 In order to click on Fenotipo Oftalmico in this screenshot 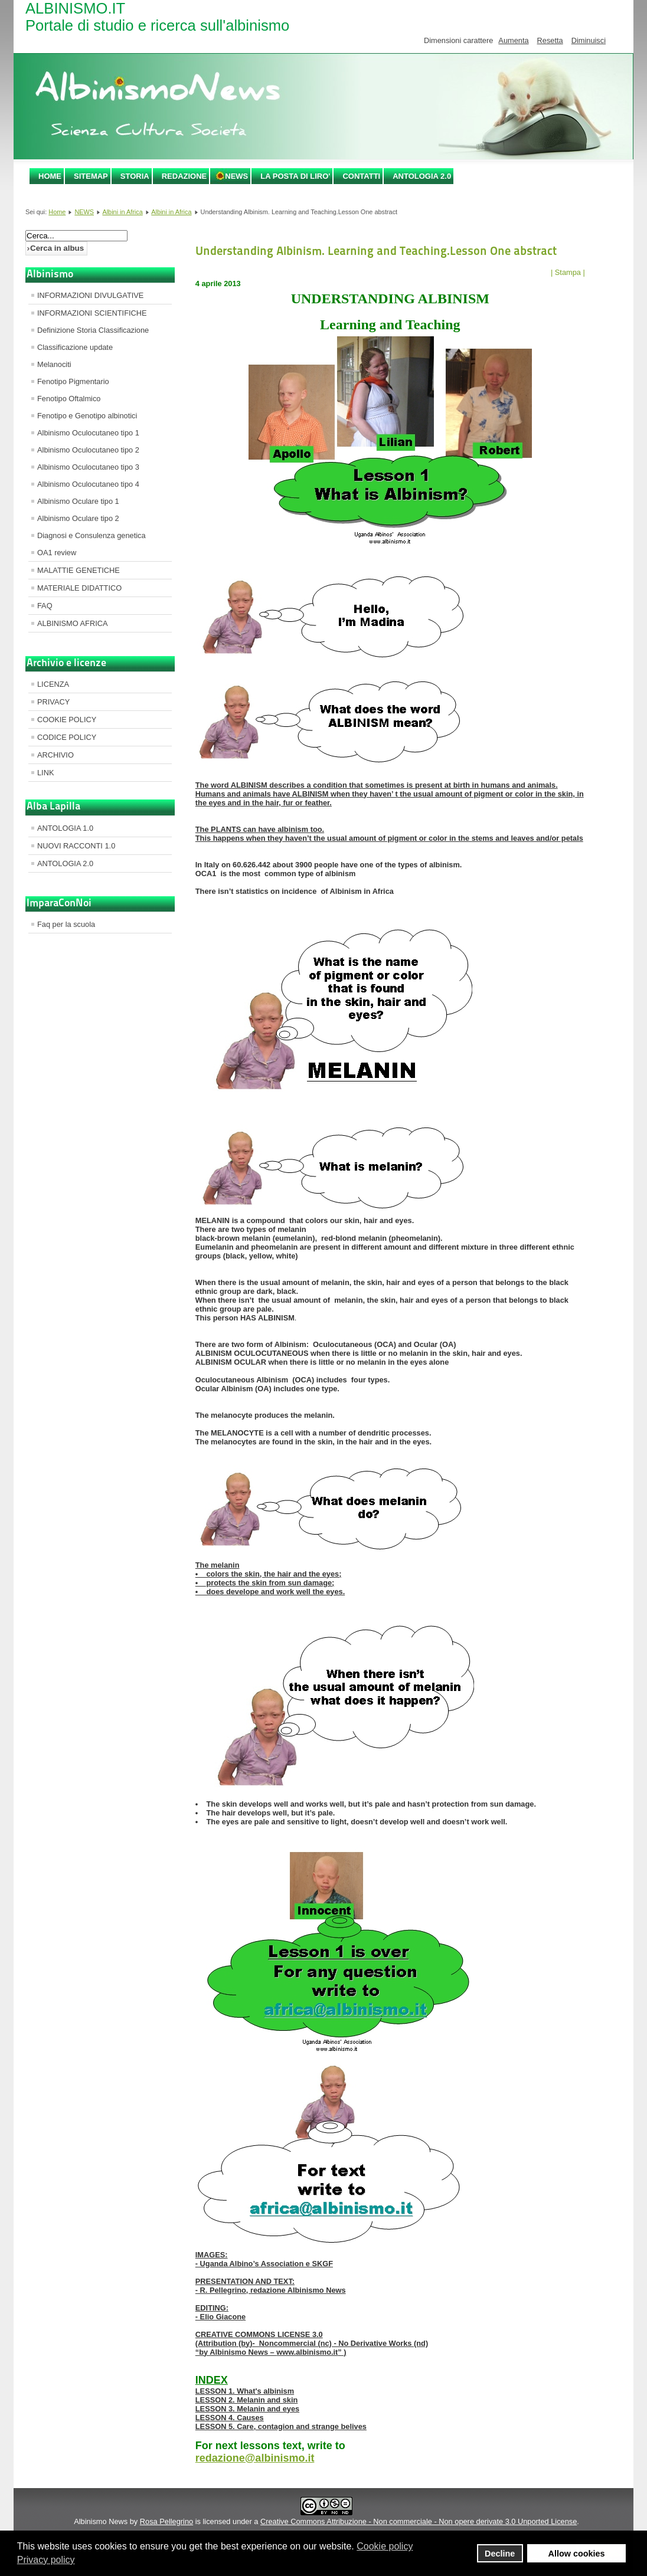, I will do `click(68, 398)`.